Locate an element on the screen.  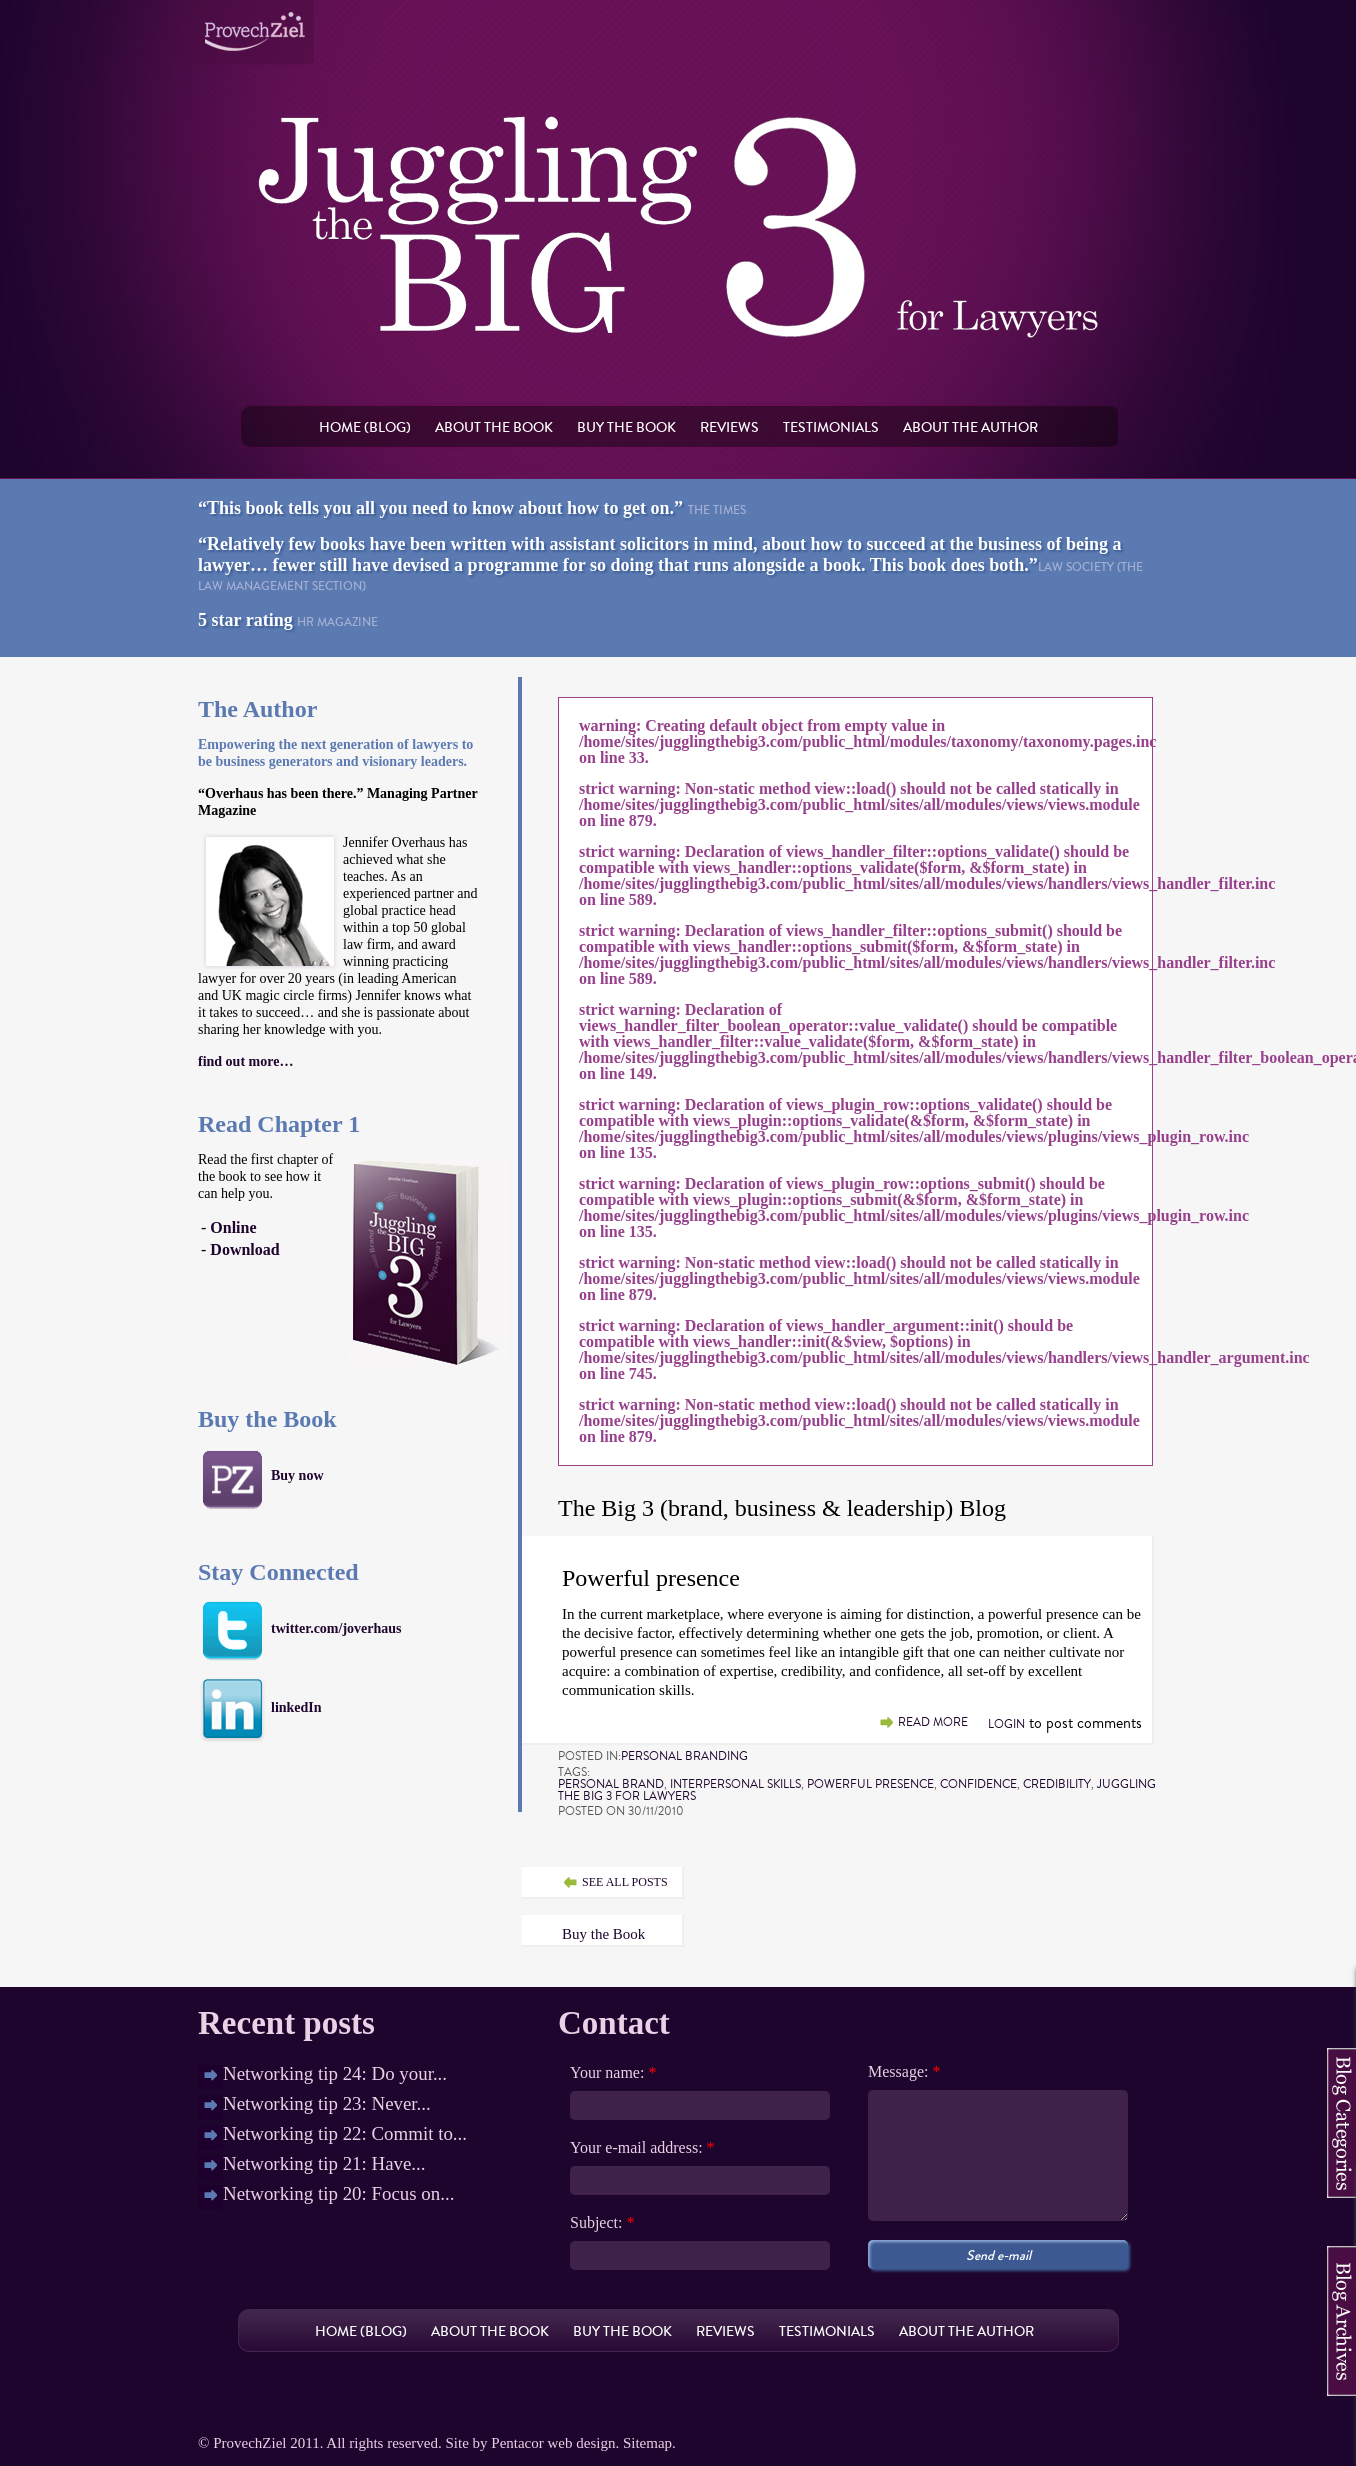
Your name: is located at coordinates (613, 2073).